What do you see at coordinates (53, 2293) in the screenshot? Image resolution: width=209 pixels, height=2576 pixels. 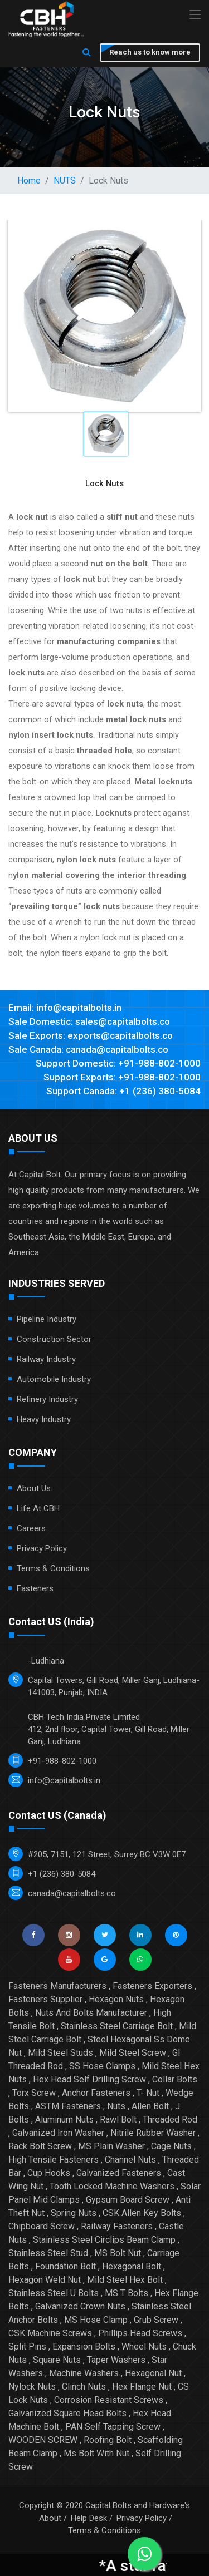 I see `Stainless Steel U Bolts` at bounding box center [53, 2293].